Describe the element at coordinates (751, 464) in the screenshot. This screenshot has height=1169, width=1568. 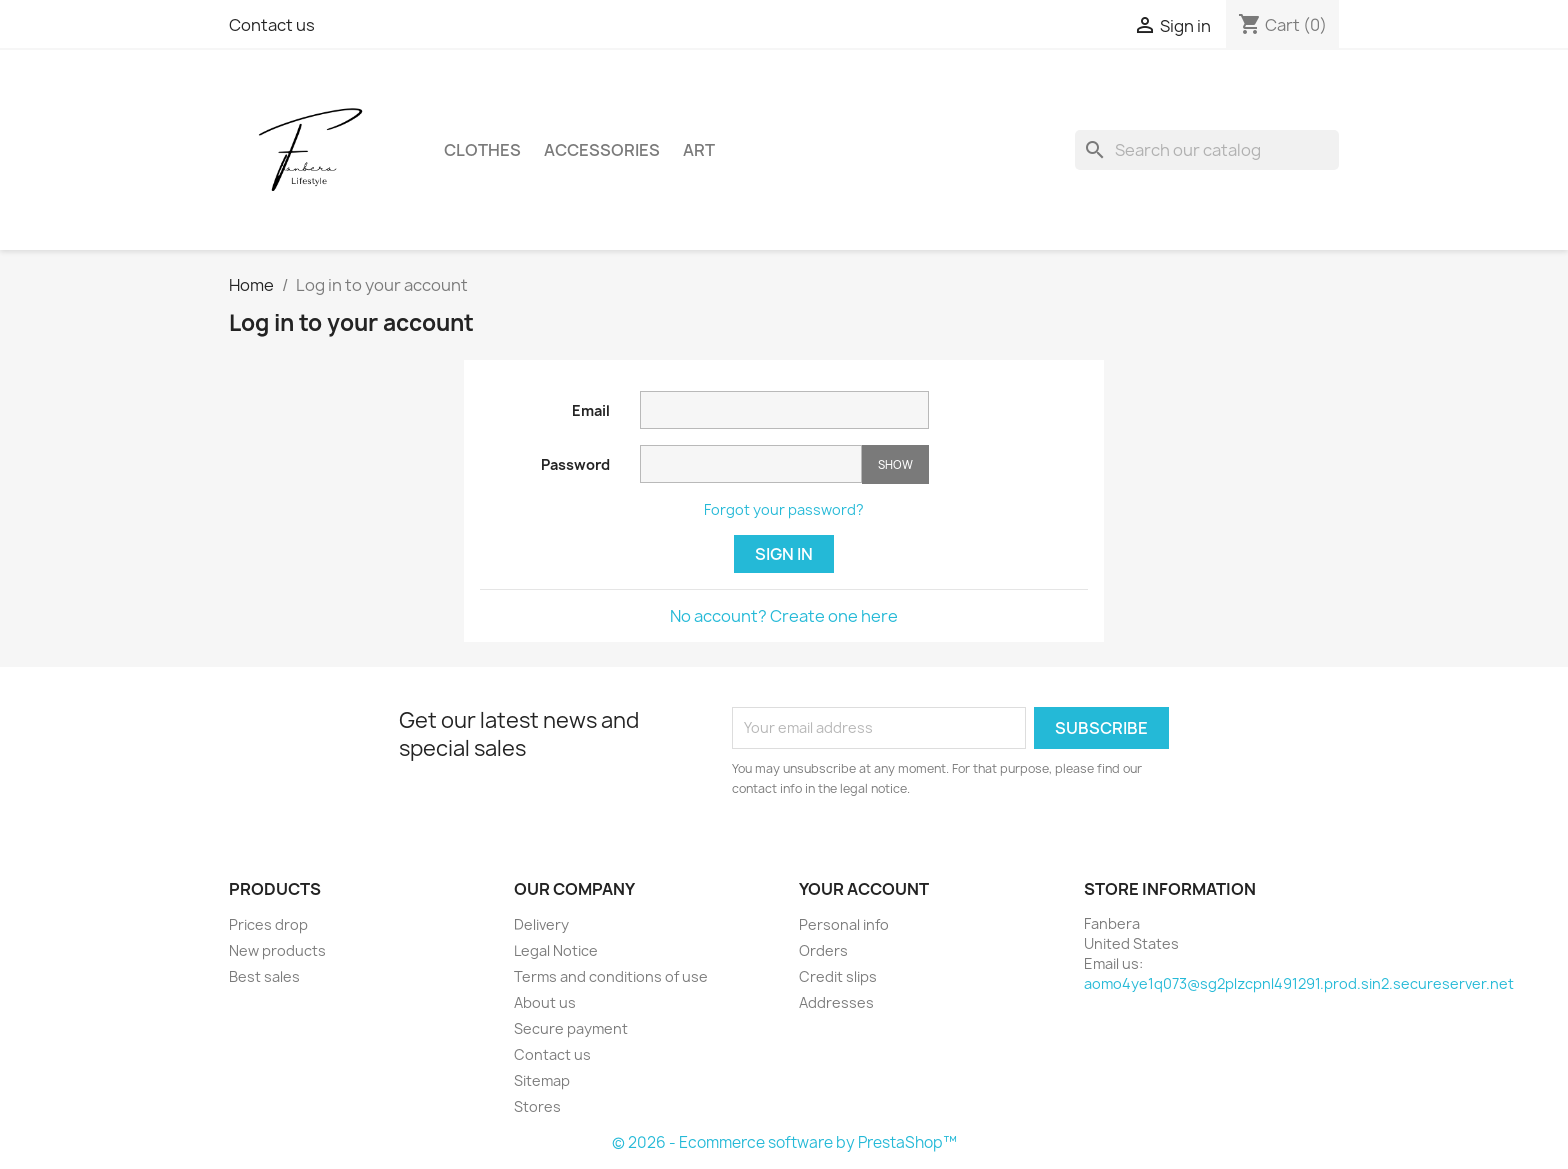
I see `[Password input of at least 5 characters]` at that location.